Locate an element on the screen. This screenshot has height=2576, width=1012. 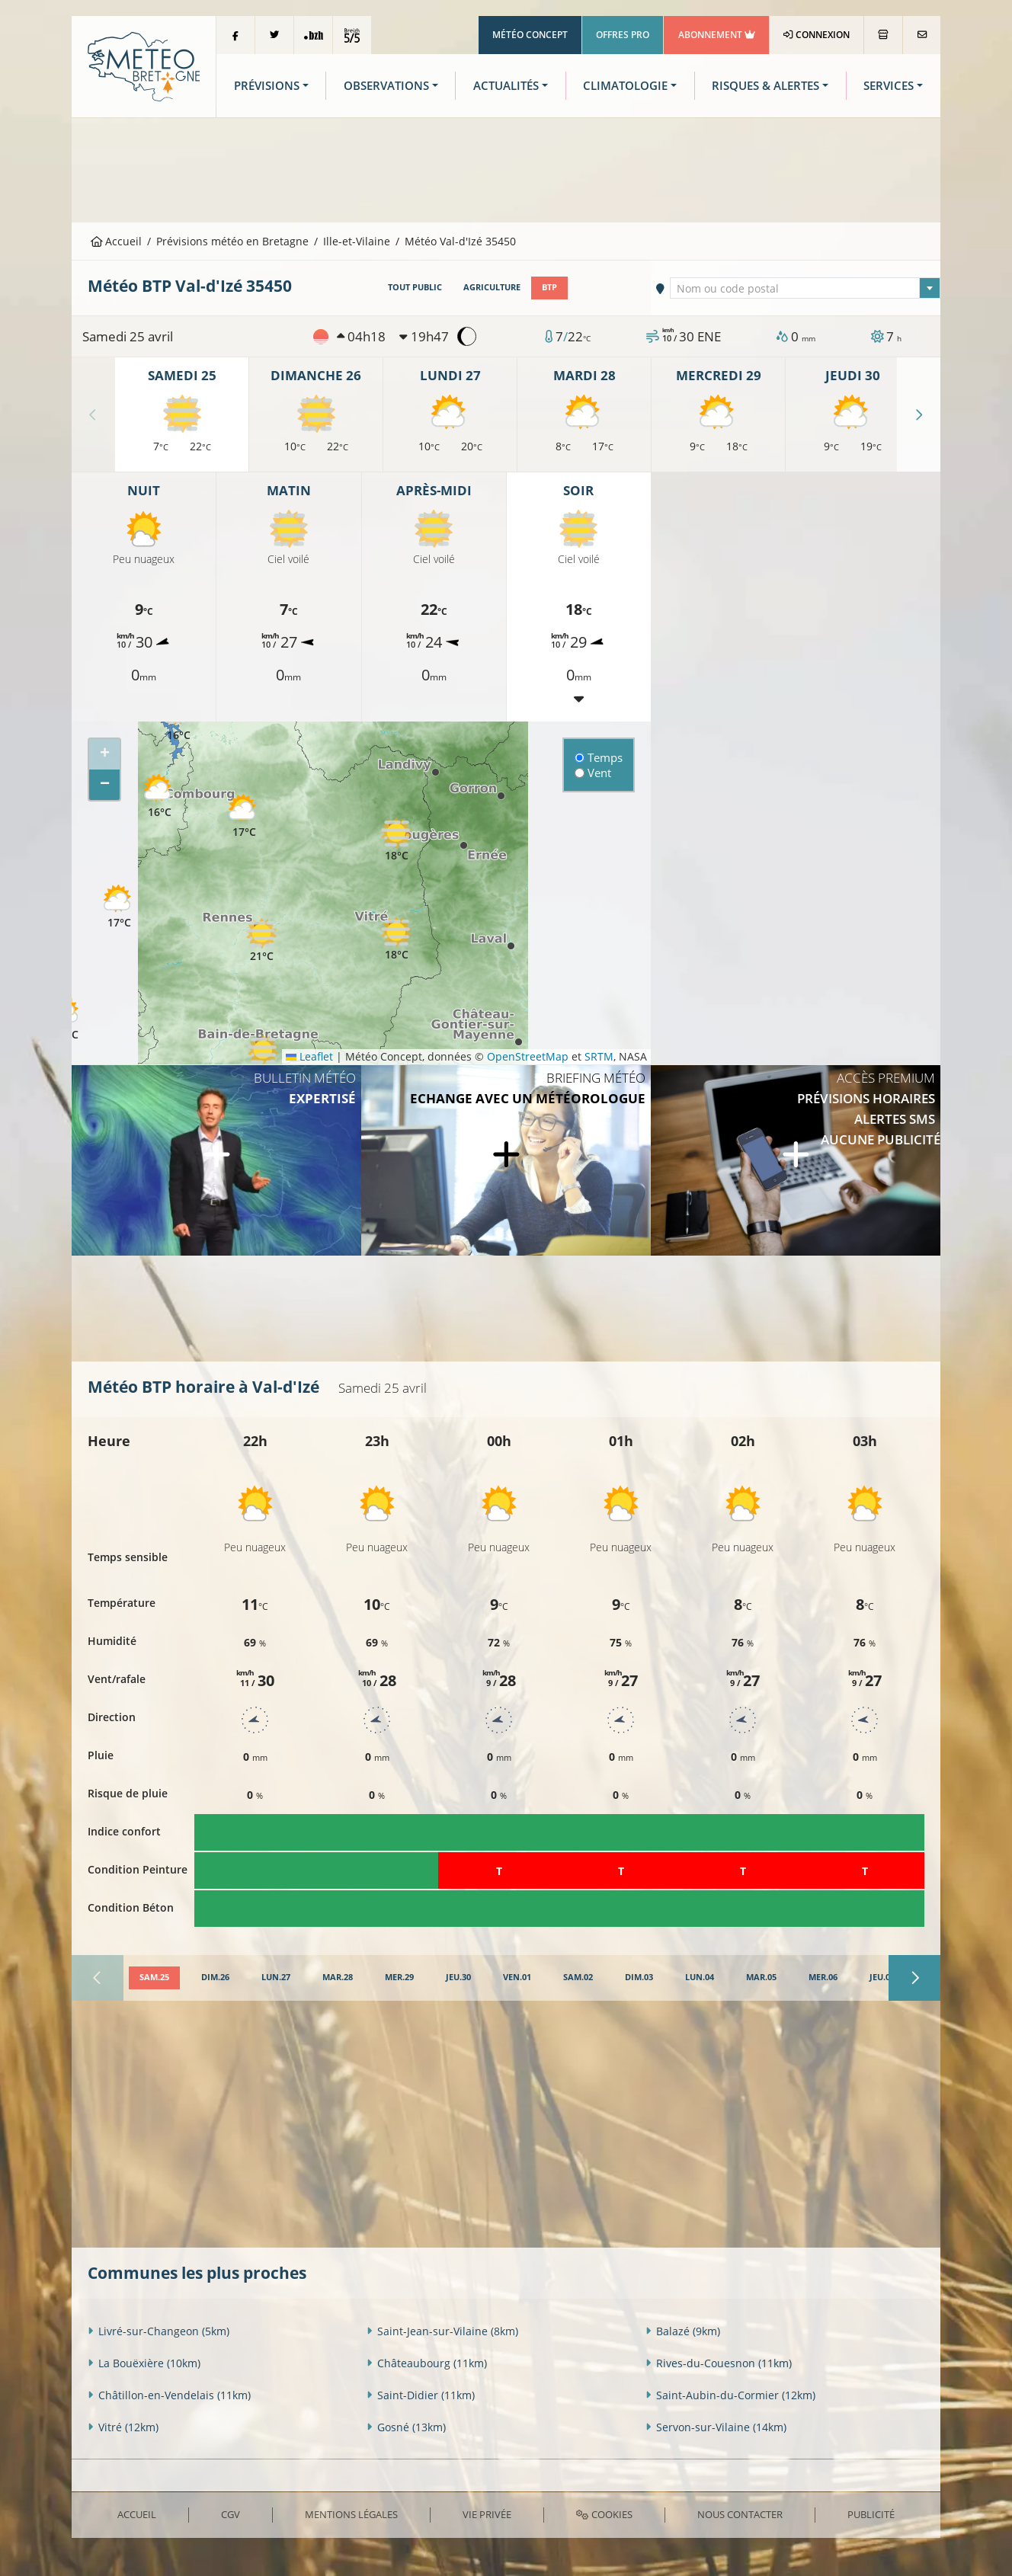
Services [button] is located at coordinates (888, 86).